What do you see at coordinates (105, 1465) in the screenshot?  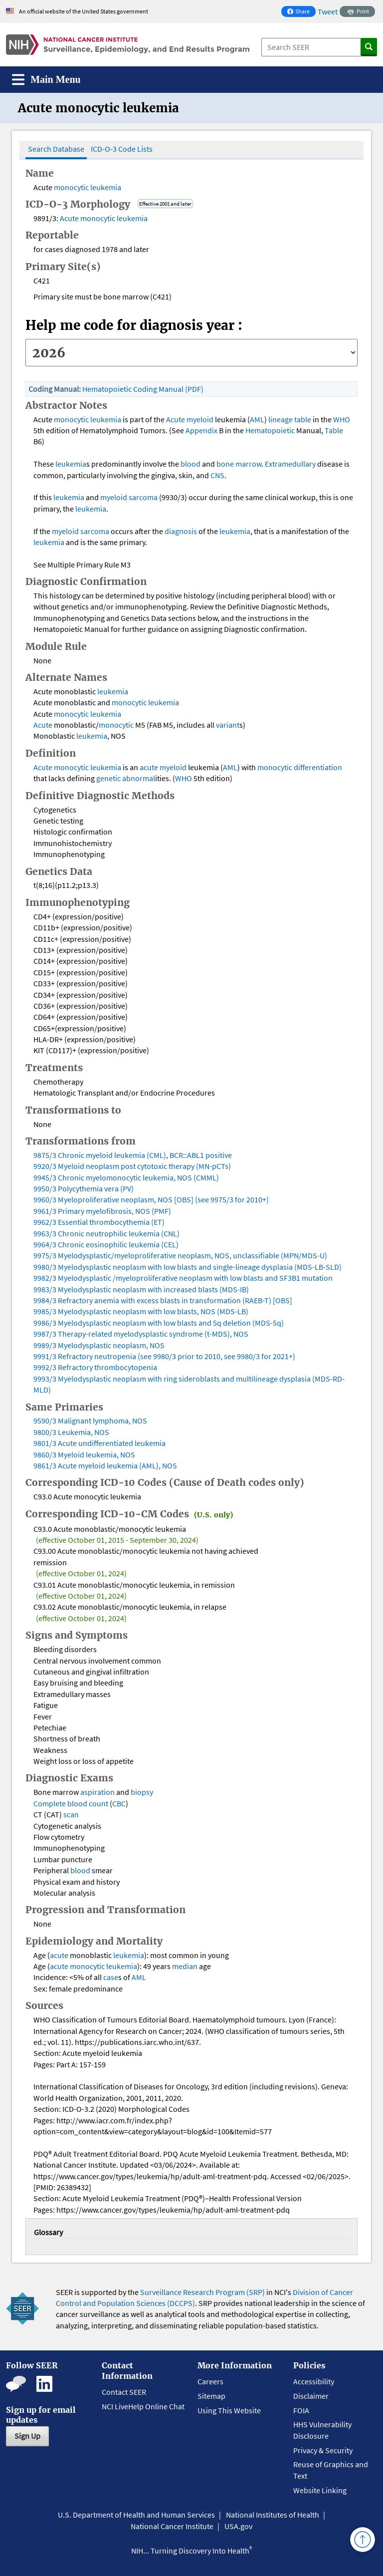 I see `9861/3 Acute myeloid leukemia (AML), NOS` at bounding box center [105, 1465].